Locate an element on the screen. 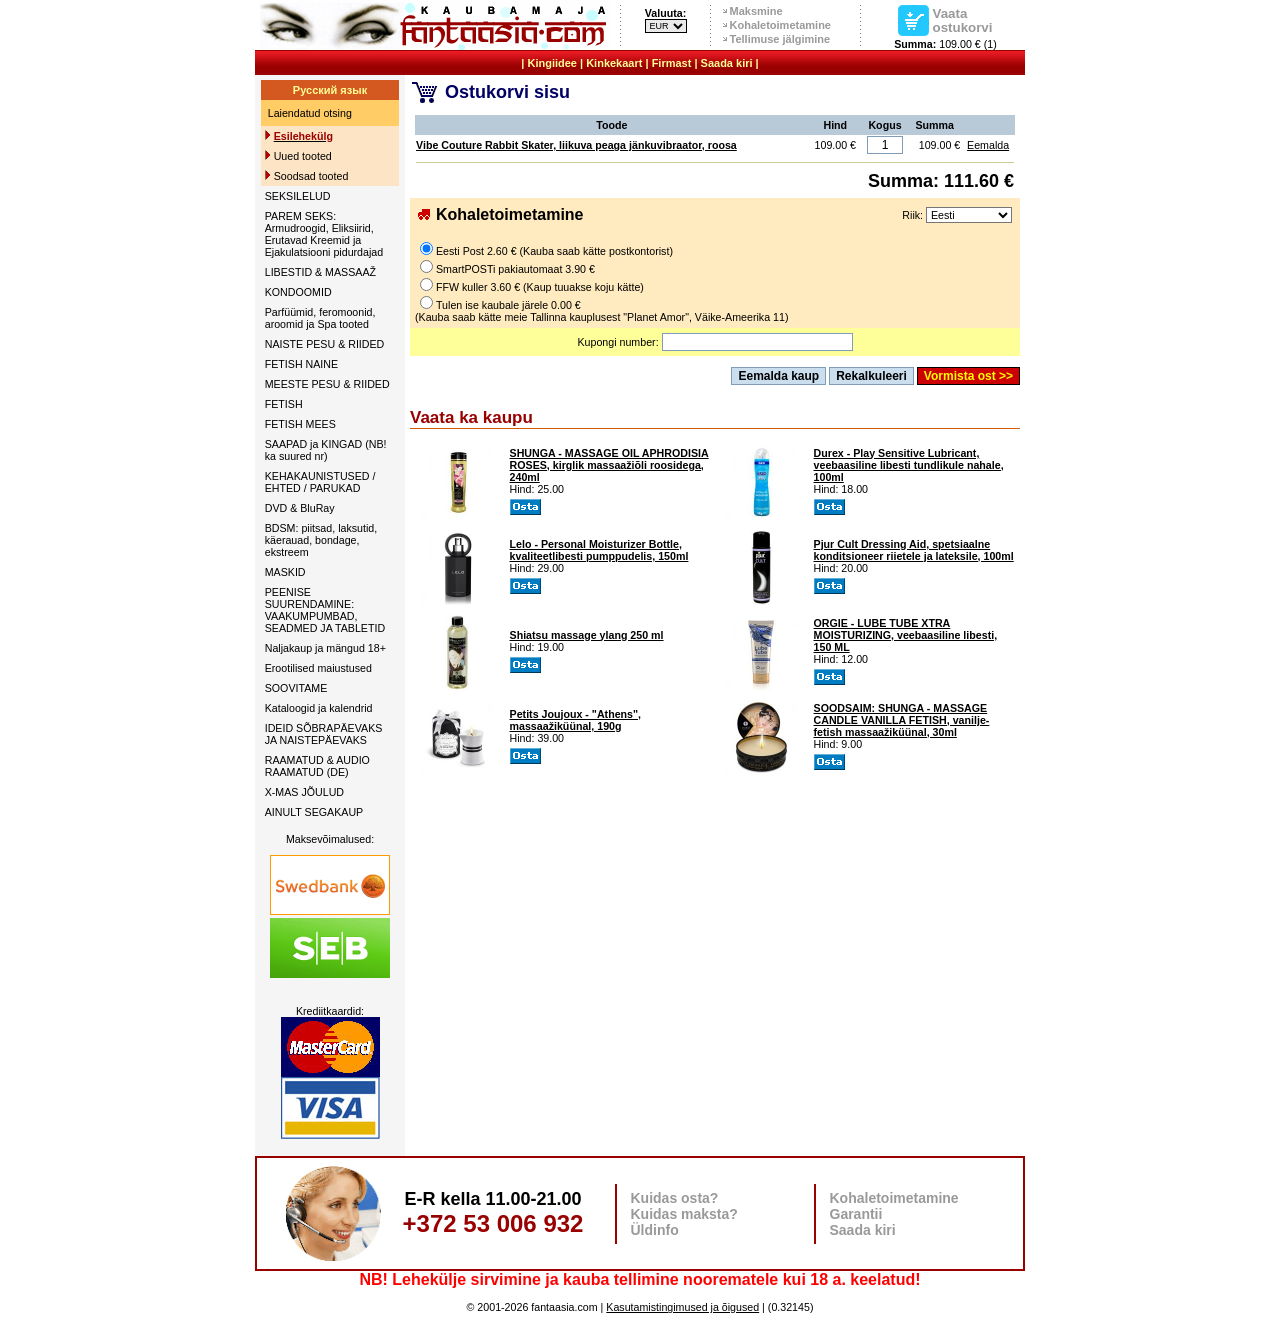  Kinkekaart is located at coordinates (614, 63).